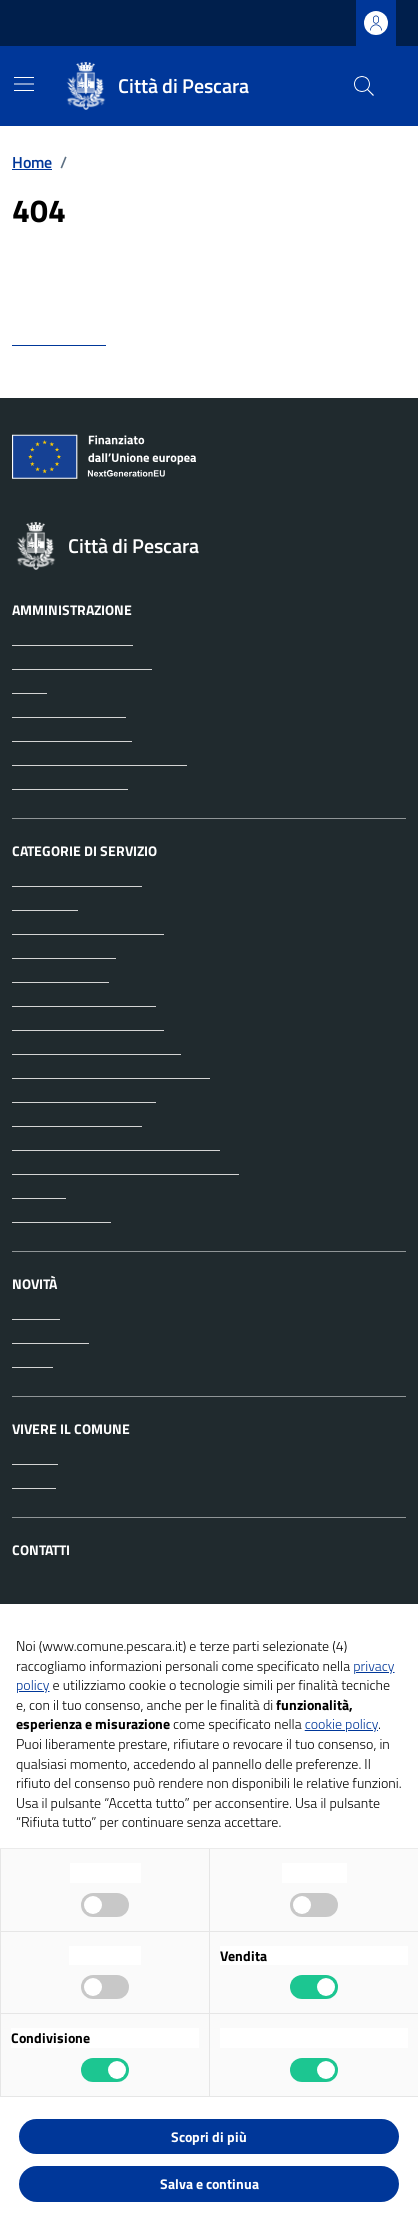 Image resolution: width=418 pixels, height=2224 pixels. What do you see at coordinates (35, 1457) in the screenshot?
I see `Luoghi` at bounding box center [35, 1457].